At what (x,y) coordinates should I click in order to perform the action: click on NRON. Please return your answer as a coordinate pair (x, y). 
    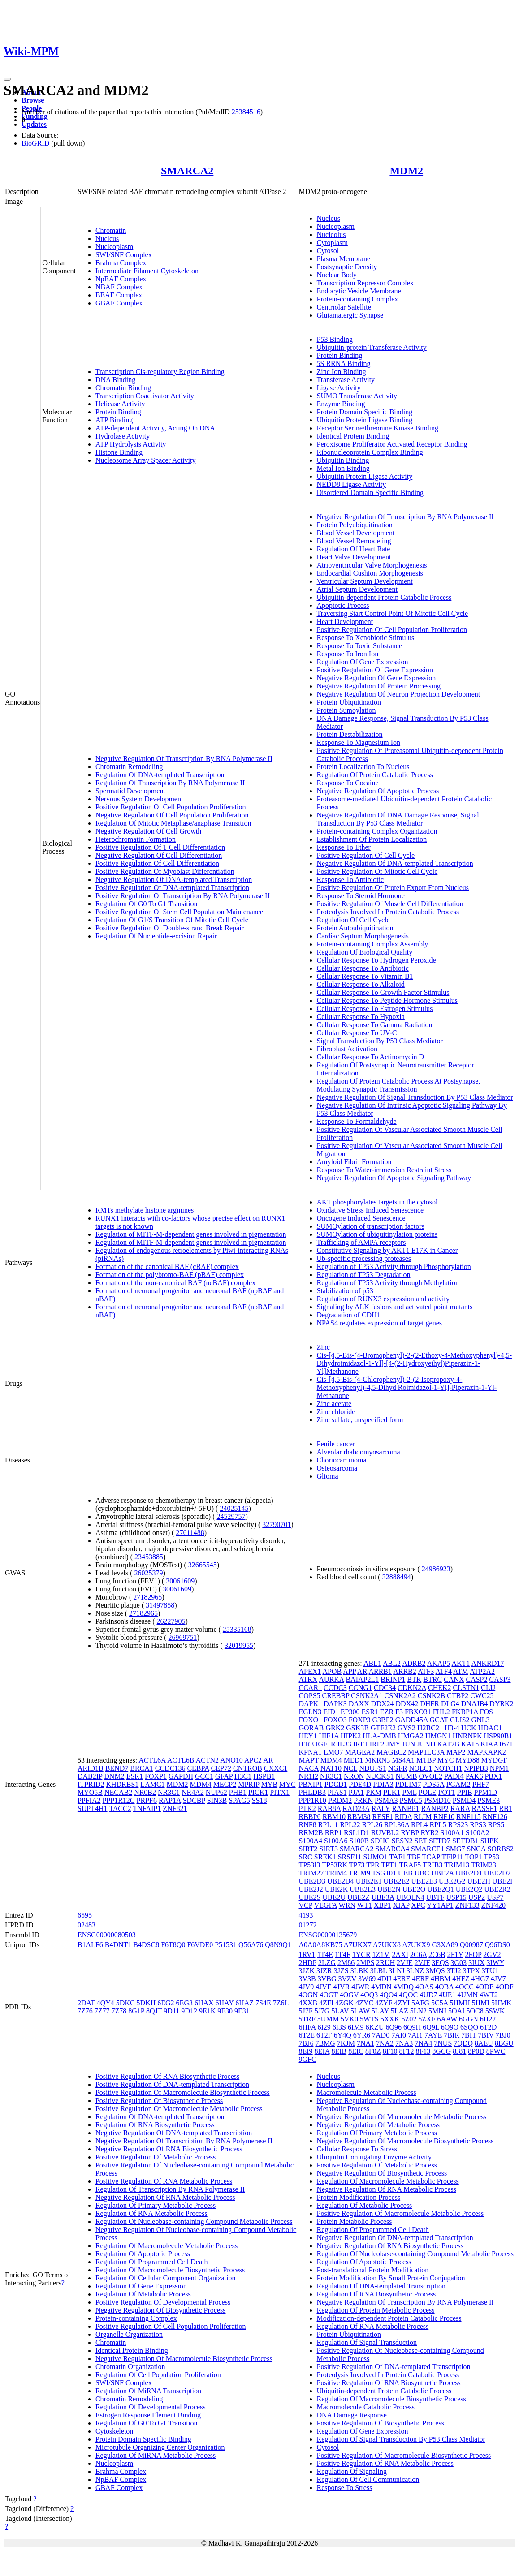
    Looking at the image, I should click on (354, 1776).